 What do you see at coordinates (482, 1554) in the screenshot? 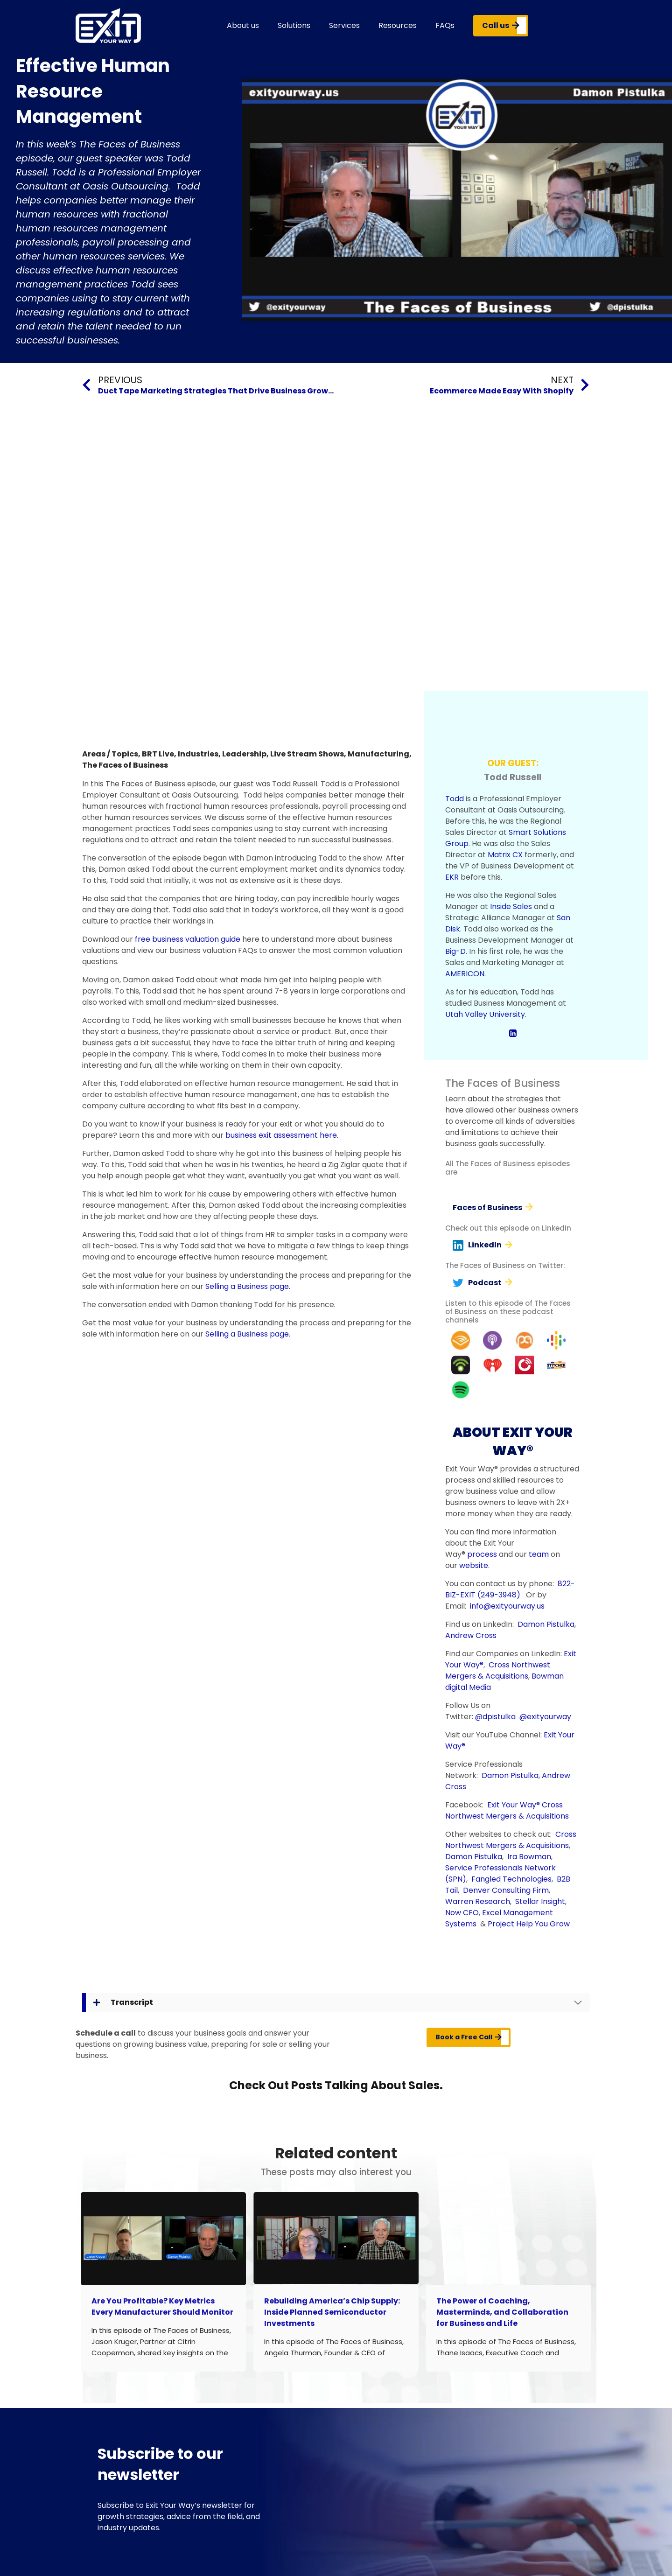
I see `process` at bounding box center [482, 1554].